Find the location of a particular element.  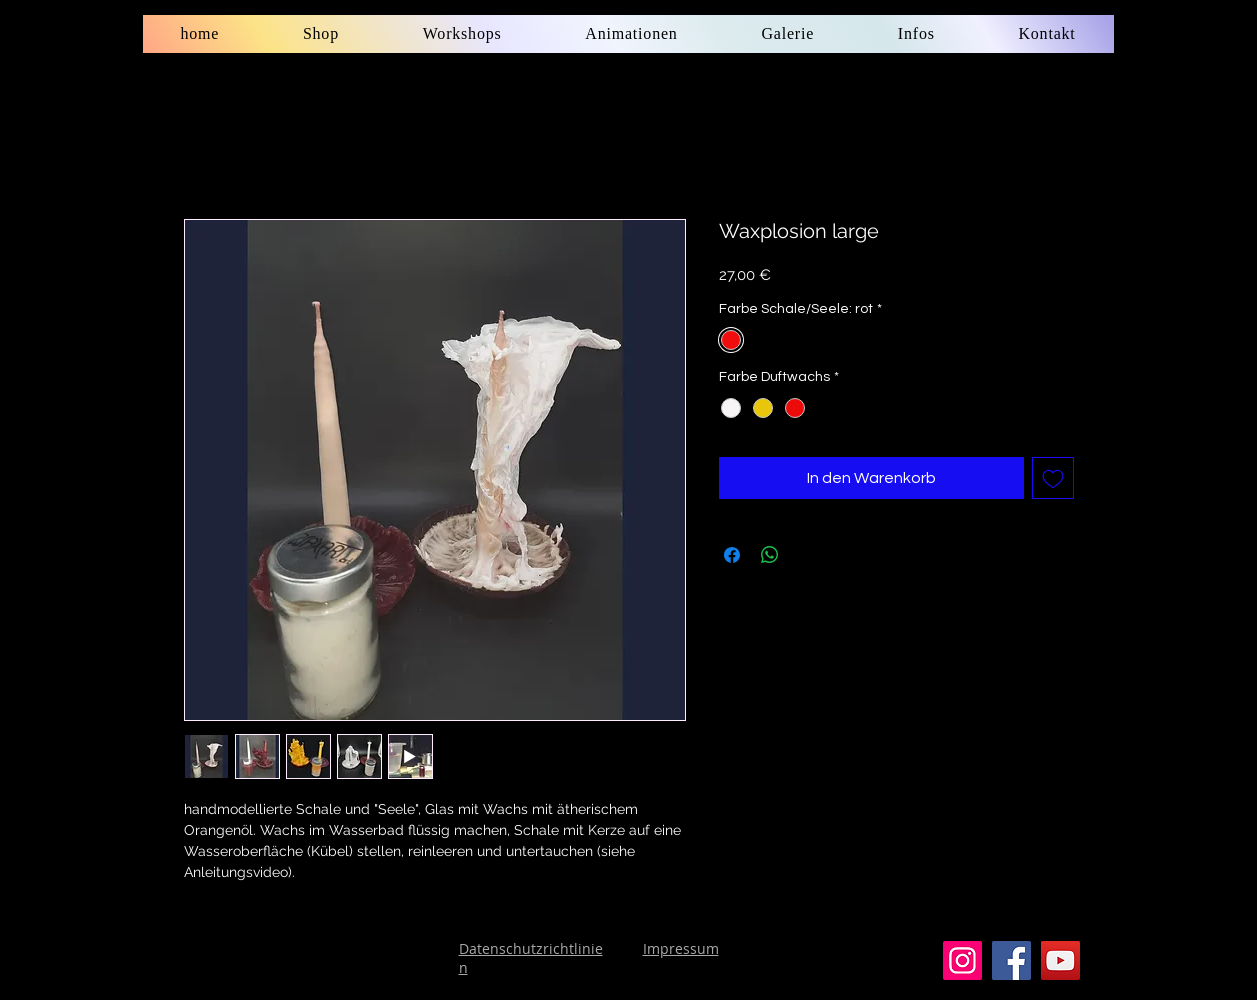

[Auf den Wunschzettel] is located at coordinates (1053, 478).